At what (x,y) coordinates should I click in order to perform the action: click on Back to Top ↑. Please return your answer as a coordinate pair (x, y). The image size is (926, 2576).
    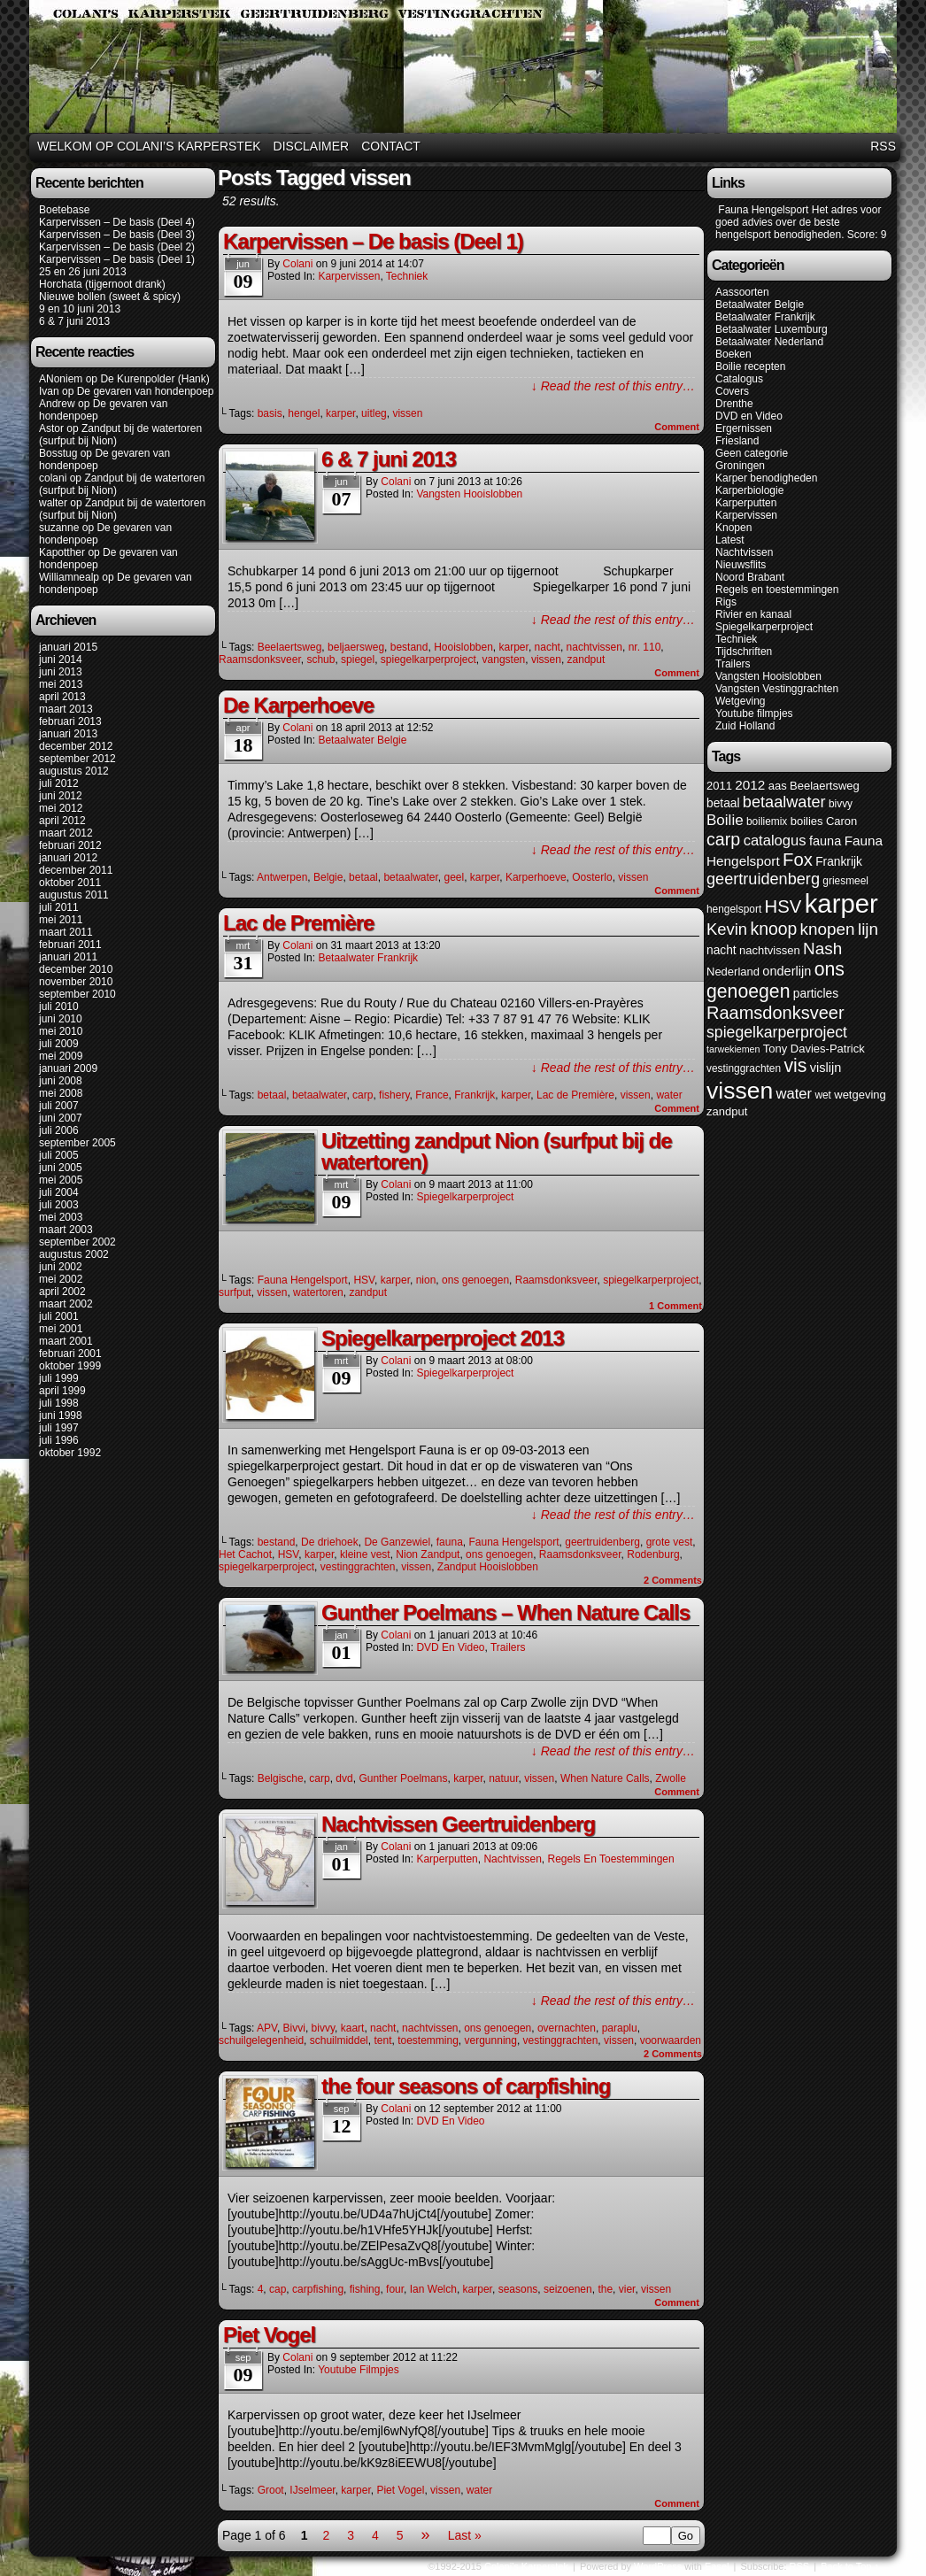
    Looking at the image, I should click on (850, 2566).